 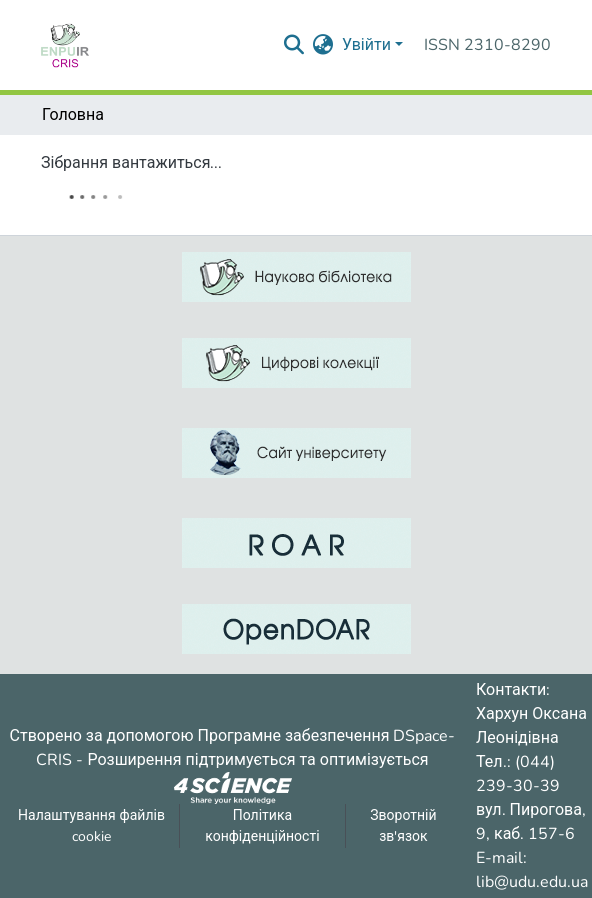 I want to click on Увійти [menuitem], so click(x=366, y=45).